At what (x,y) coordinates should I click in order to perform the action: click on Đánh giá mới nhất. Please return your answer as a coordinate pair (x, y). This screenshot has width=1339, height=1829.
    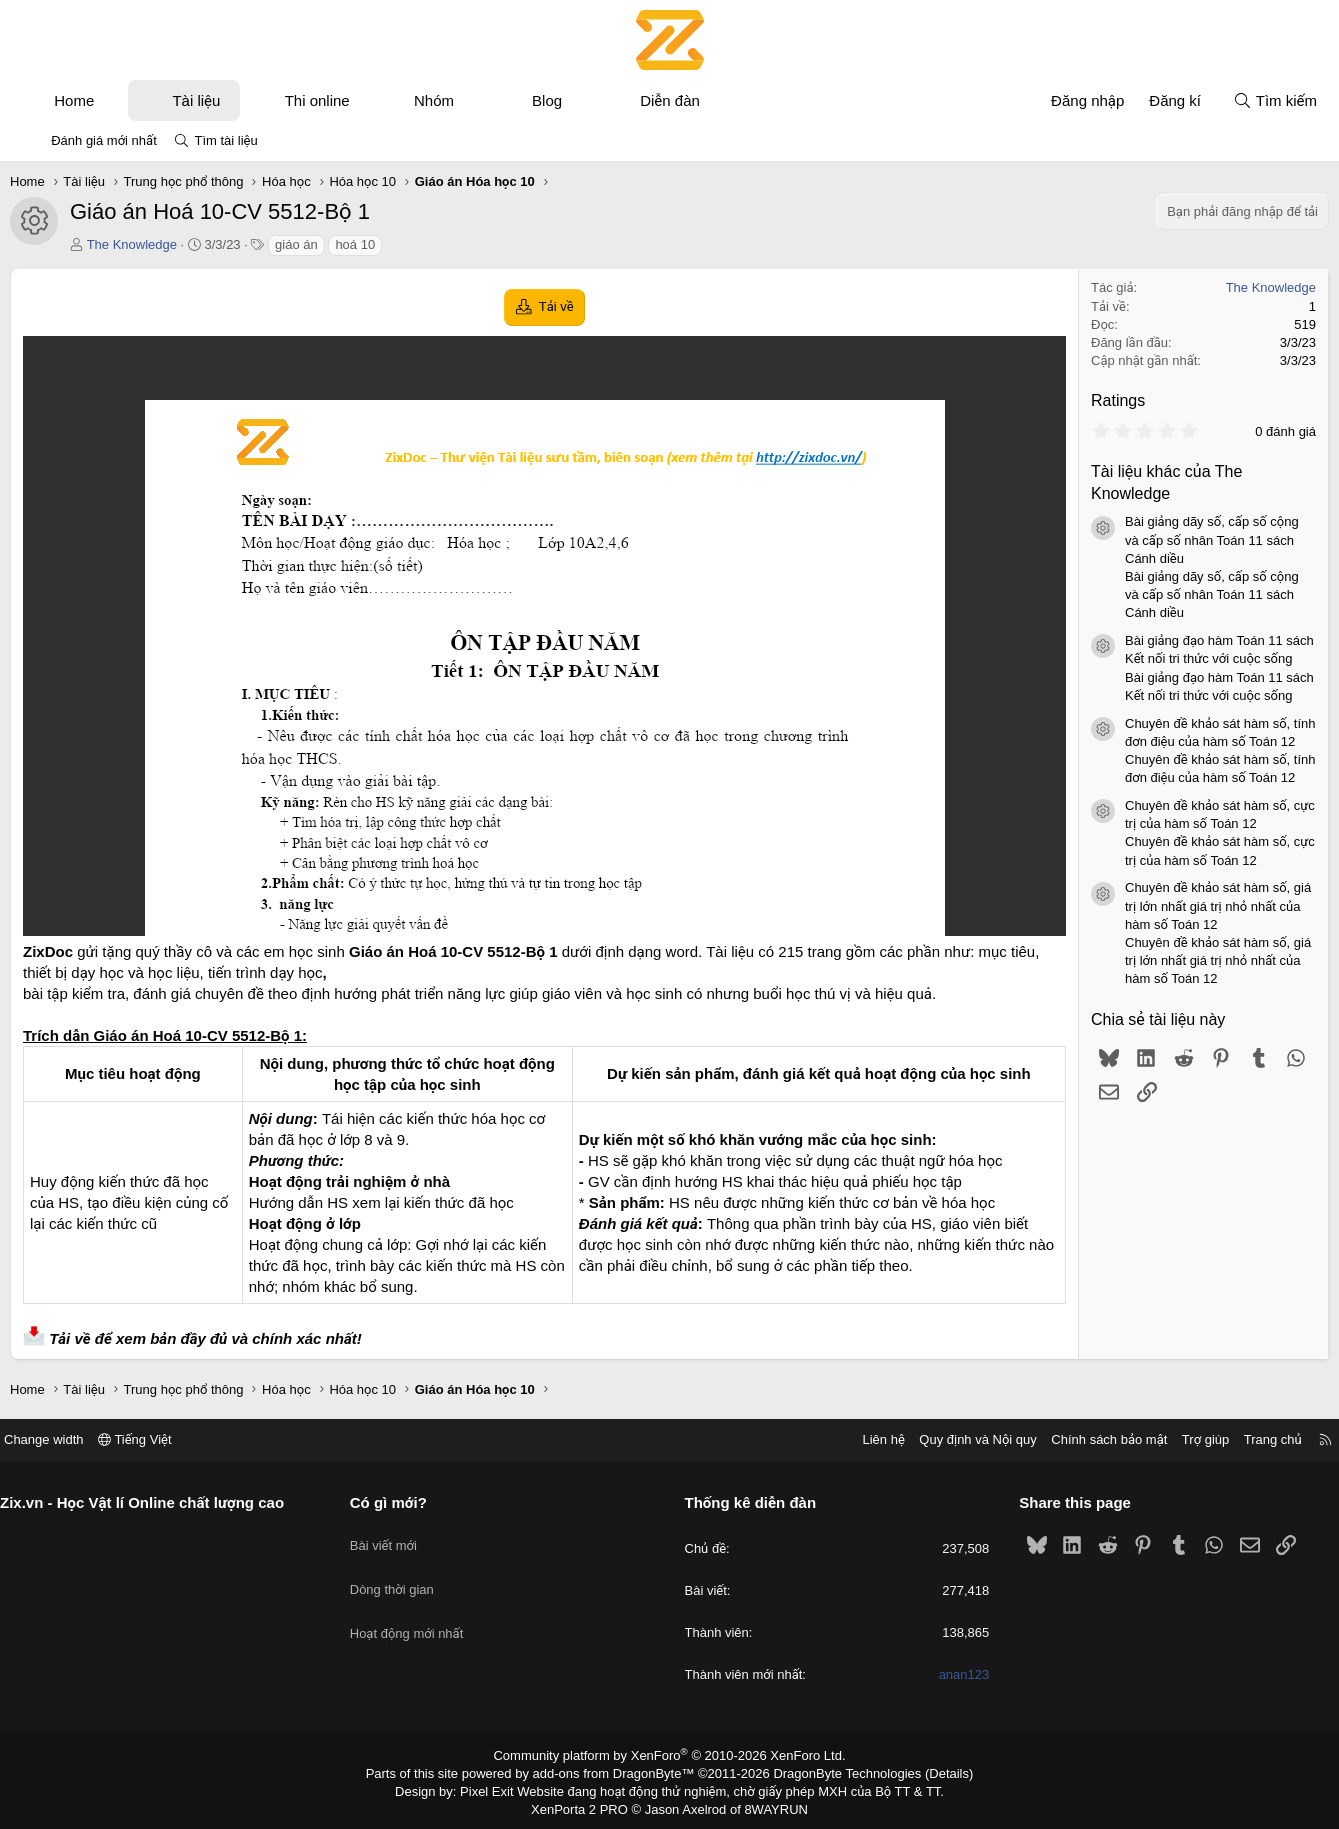
    Looking at the image, I should click on (104, 140).